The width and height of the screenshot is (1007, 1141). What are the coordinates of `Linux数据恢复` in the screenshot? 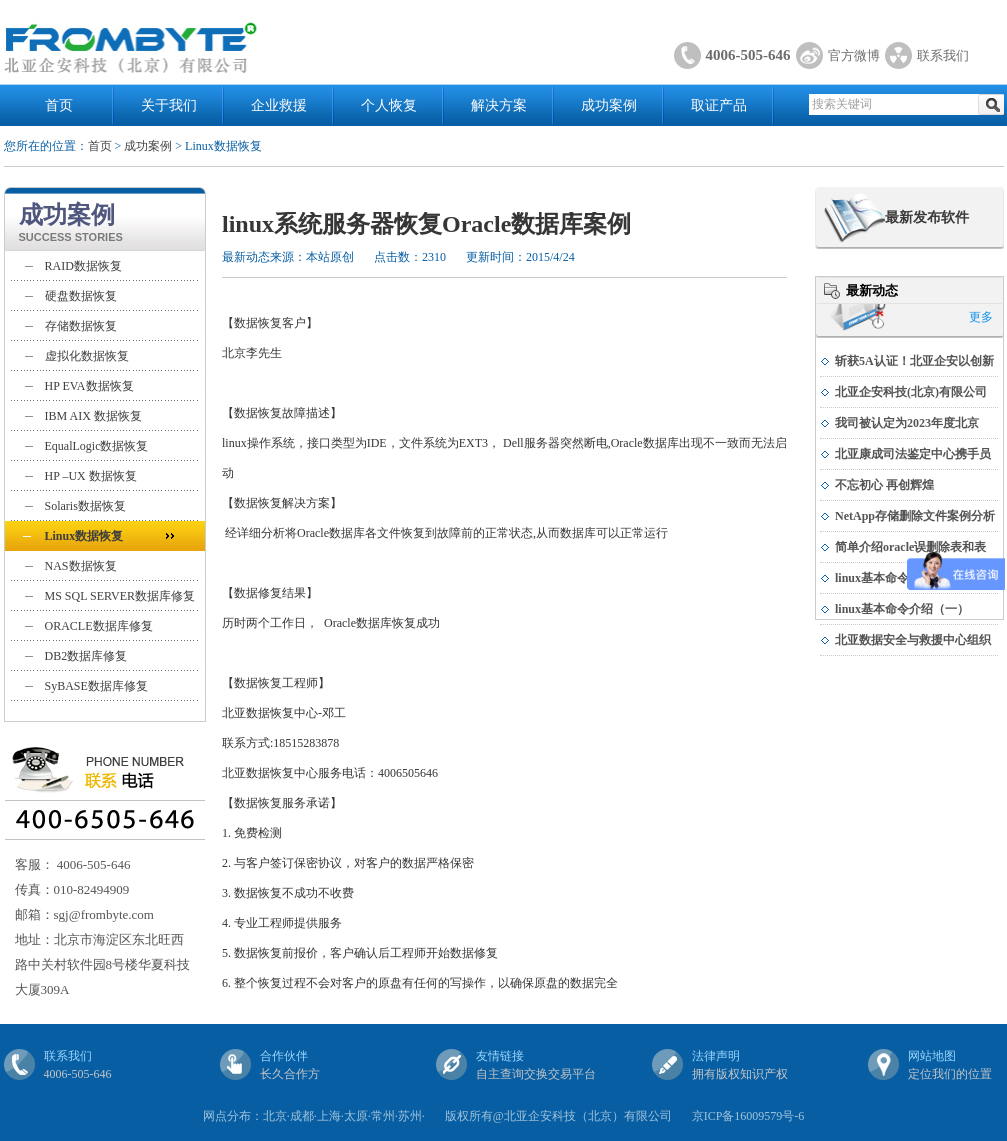 It's located at (84, 536).